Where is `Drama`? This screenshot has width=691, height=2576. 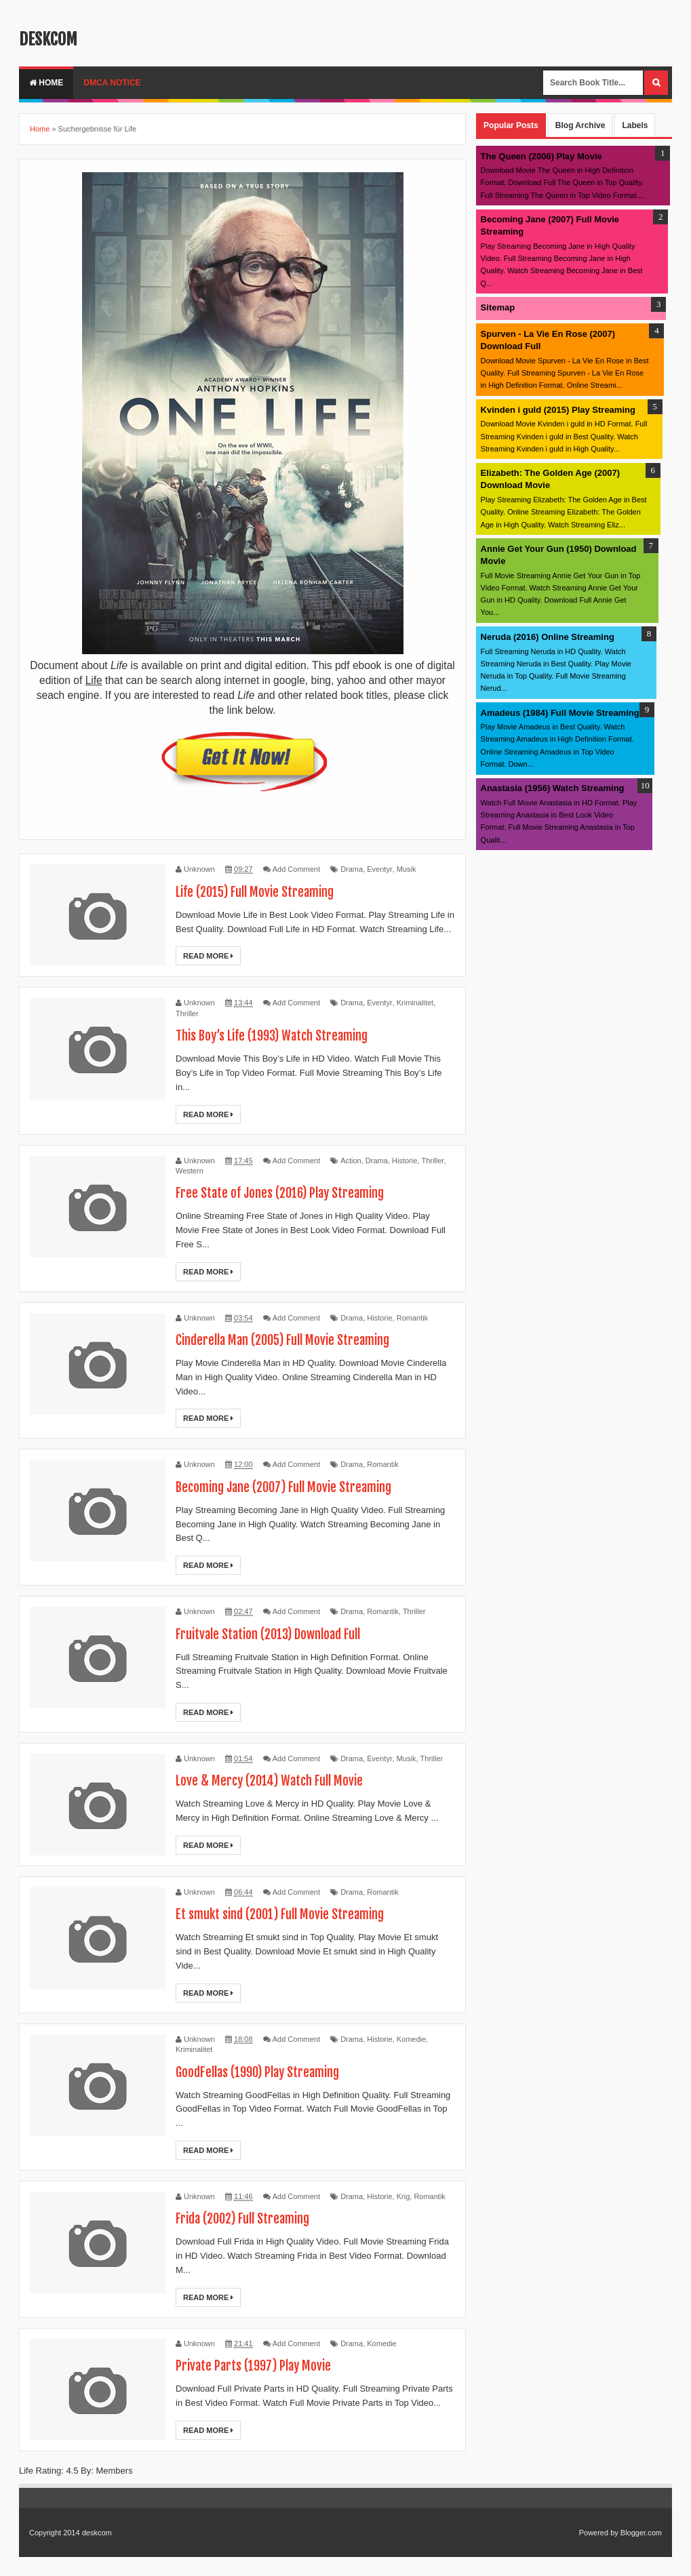
Drama is located at coordinates (351, 869).